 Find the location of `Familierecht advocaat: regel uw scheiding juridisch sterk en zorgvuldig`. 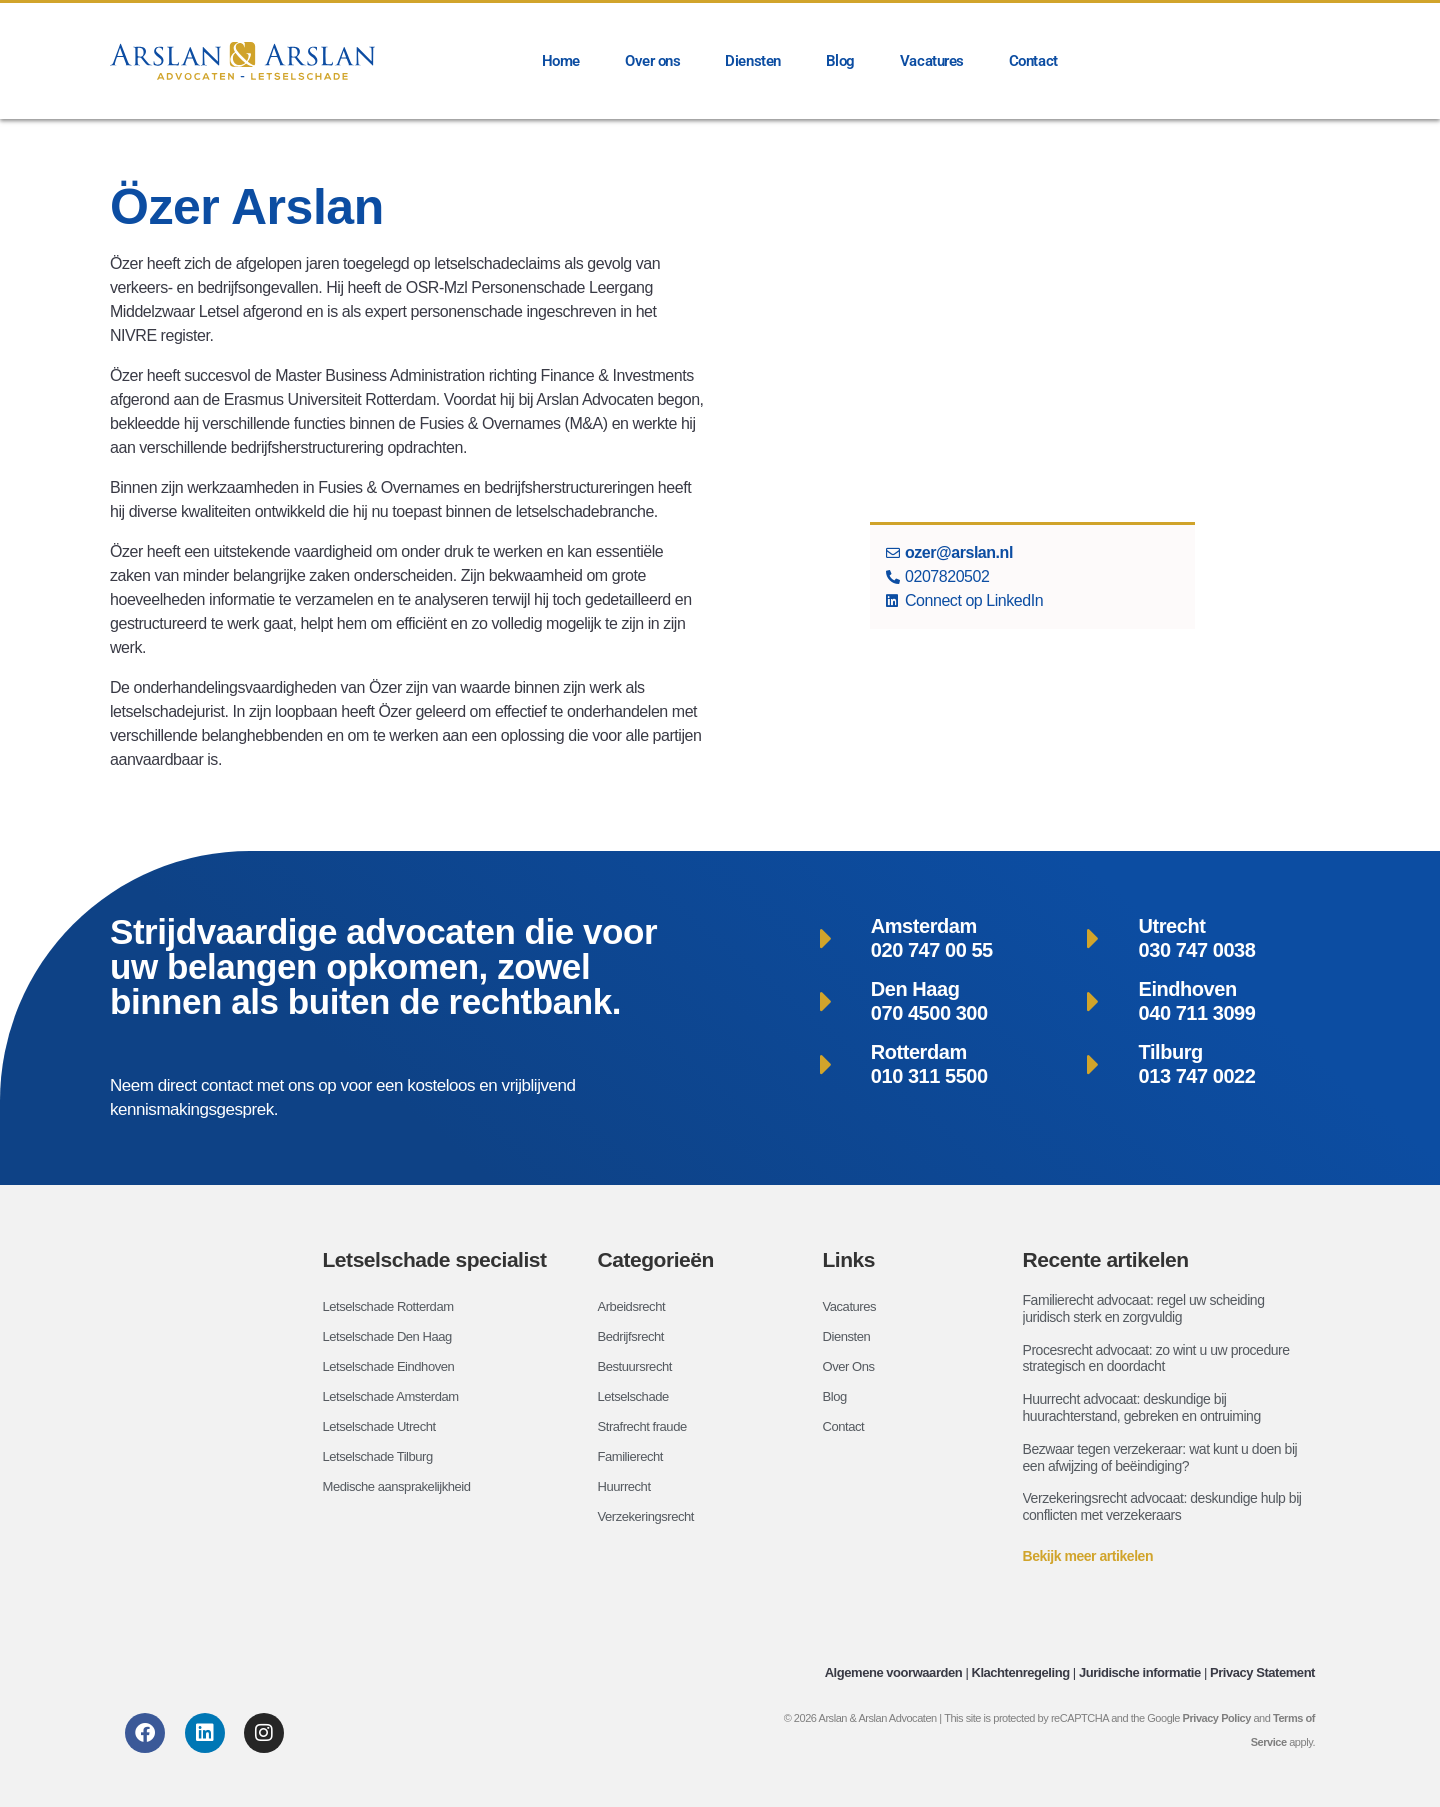

Familierecht advocaat: regel uw scheiding juridisch sterk en zorgvuldig is located at coordinates (1144, 1308).